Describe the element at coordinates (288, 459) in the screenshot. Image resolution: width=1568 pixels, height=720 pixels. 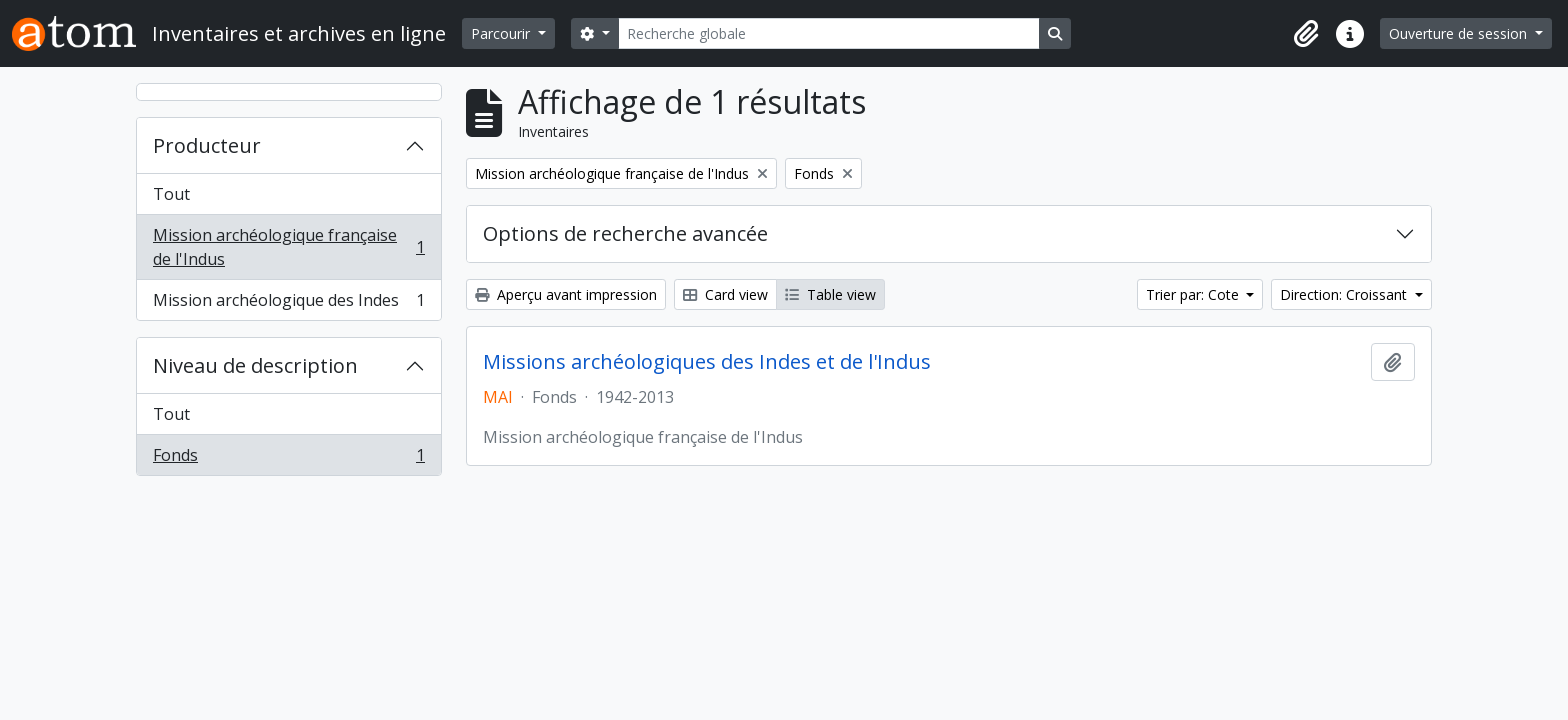
I see `Fonds` at that location.